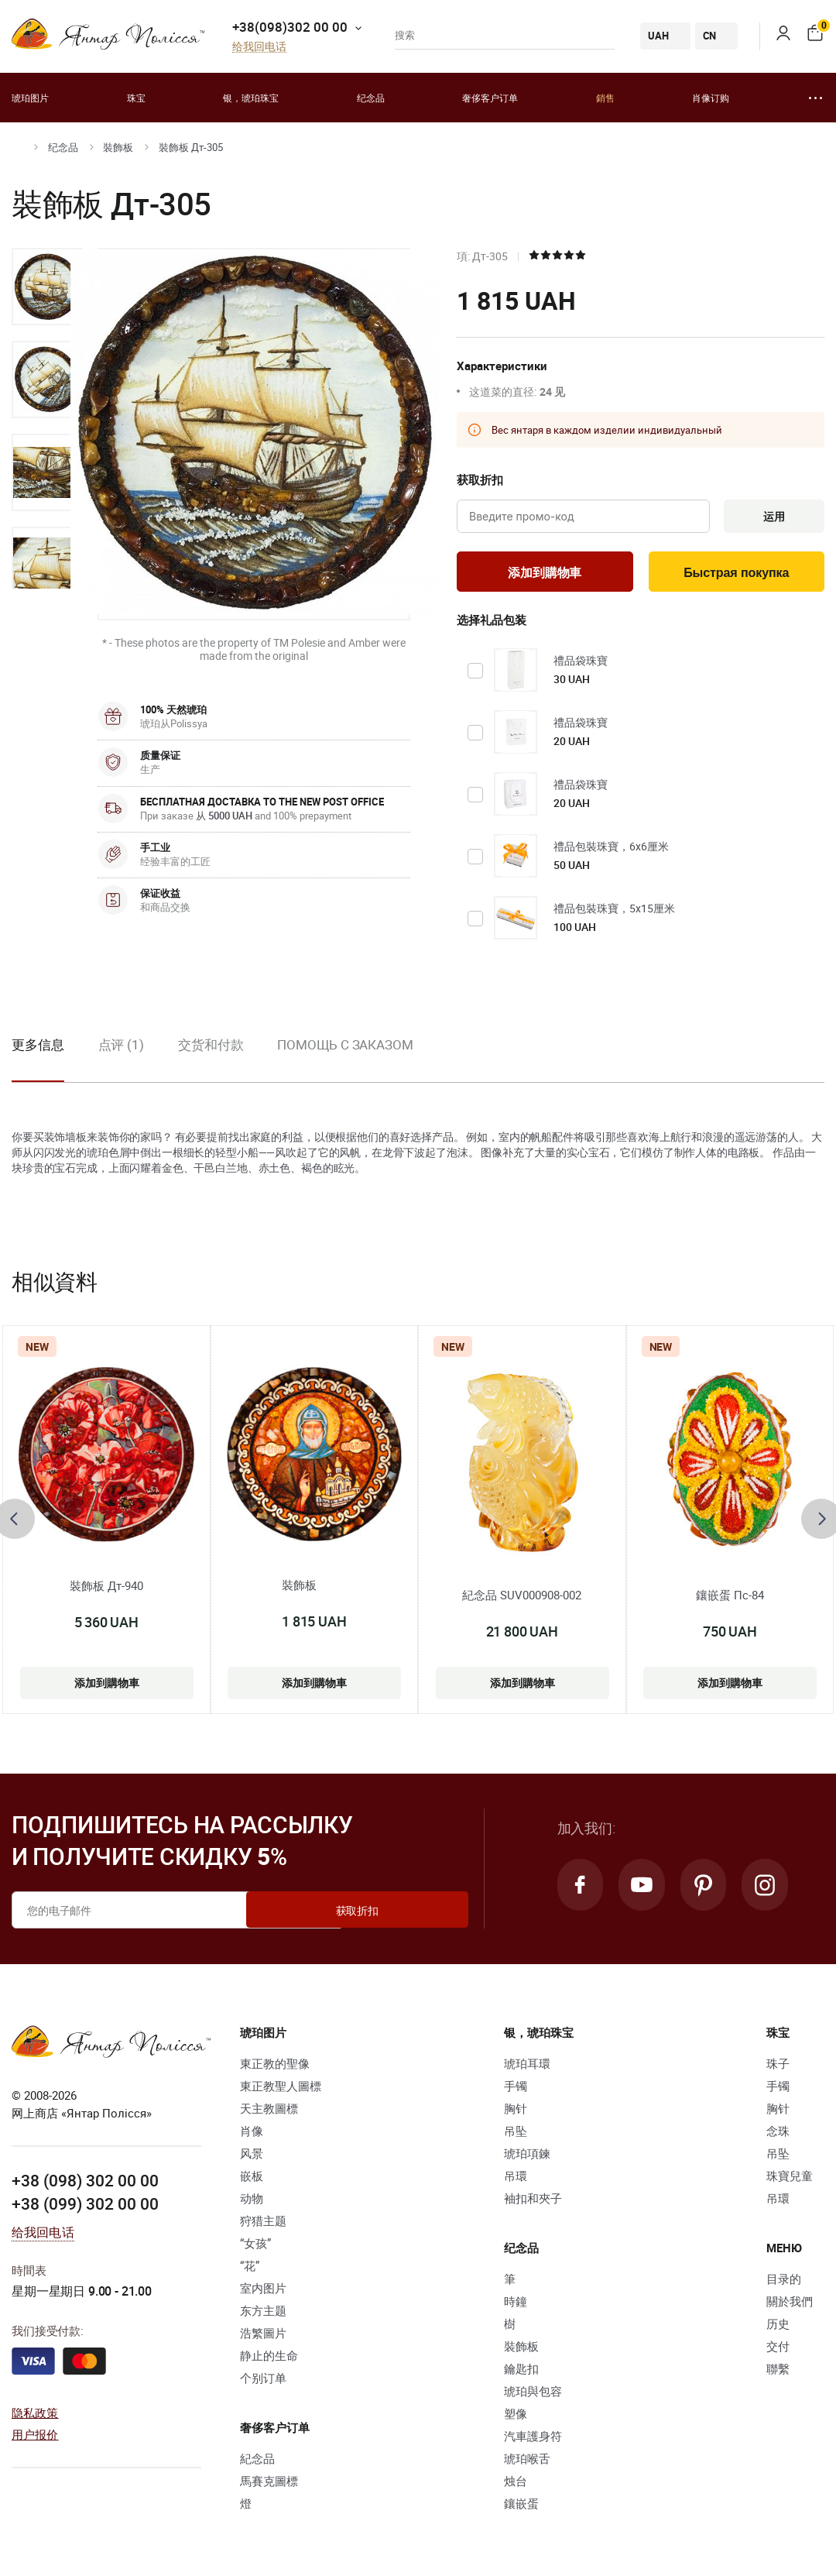 The image size is (836, 2576). What do you see at coordinates (521, 2507) in the screenshot?
I see `鑲嵌蛋` at bounding box center [521, 2507].